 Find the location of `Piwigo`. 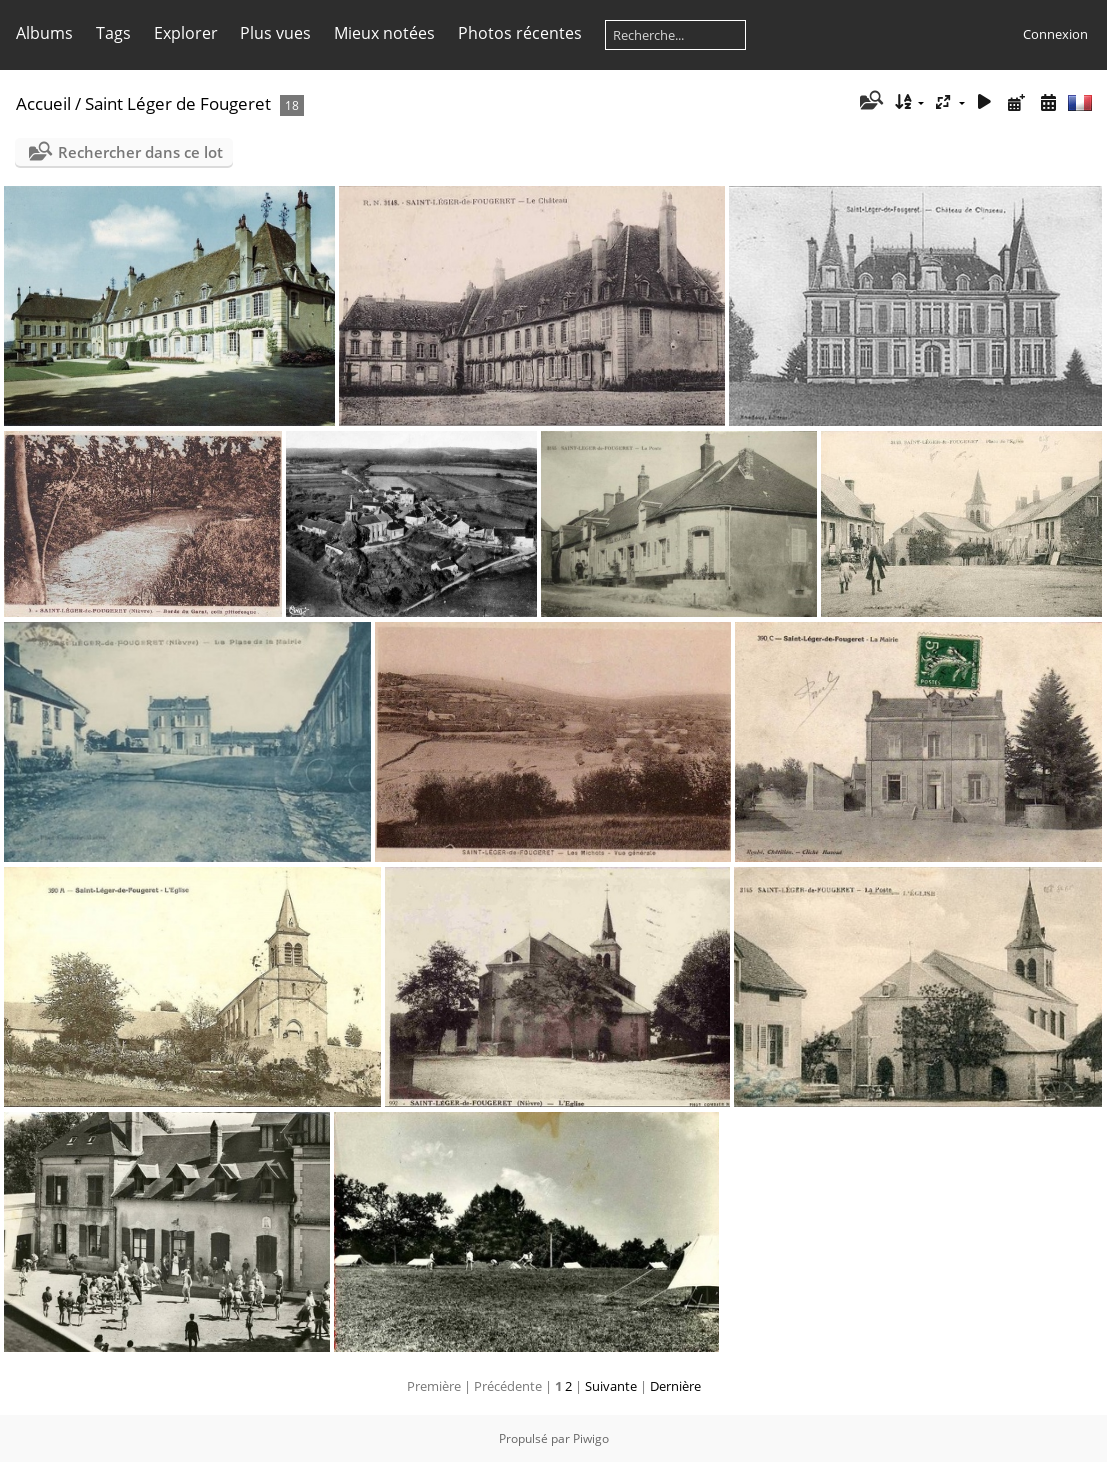

Piwigo is located at coordinates (591, 1438).